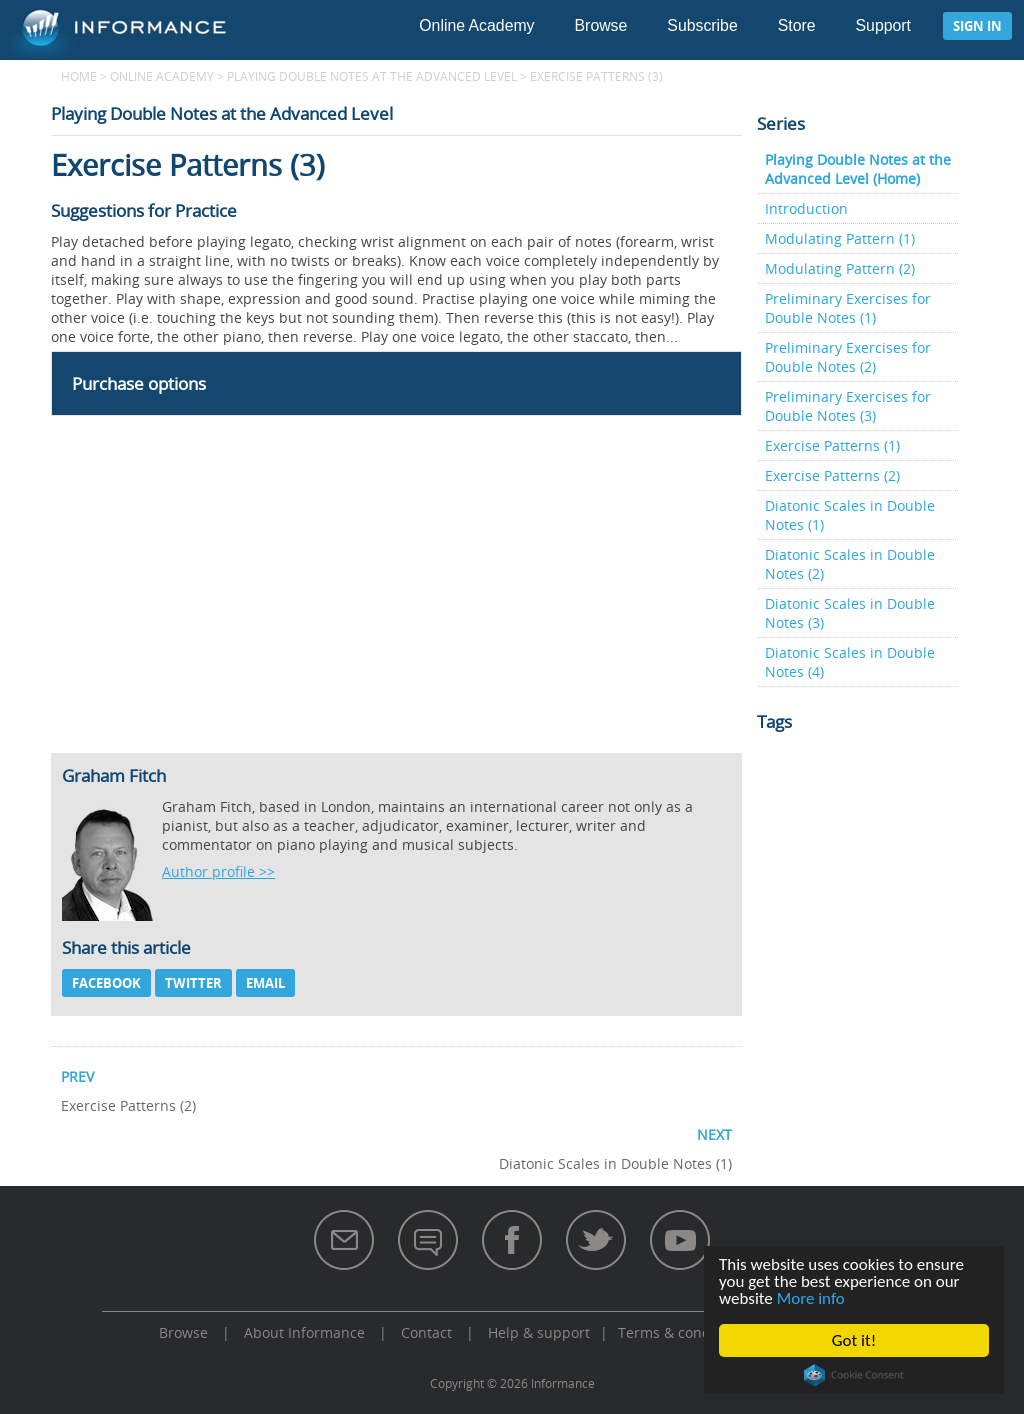  Describe the element at coordinates (476, 25) in the screenshot. I see `Online Academy` at that location.